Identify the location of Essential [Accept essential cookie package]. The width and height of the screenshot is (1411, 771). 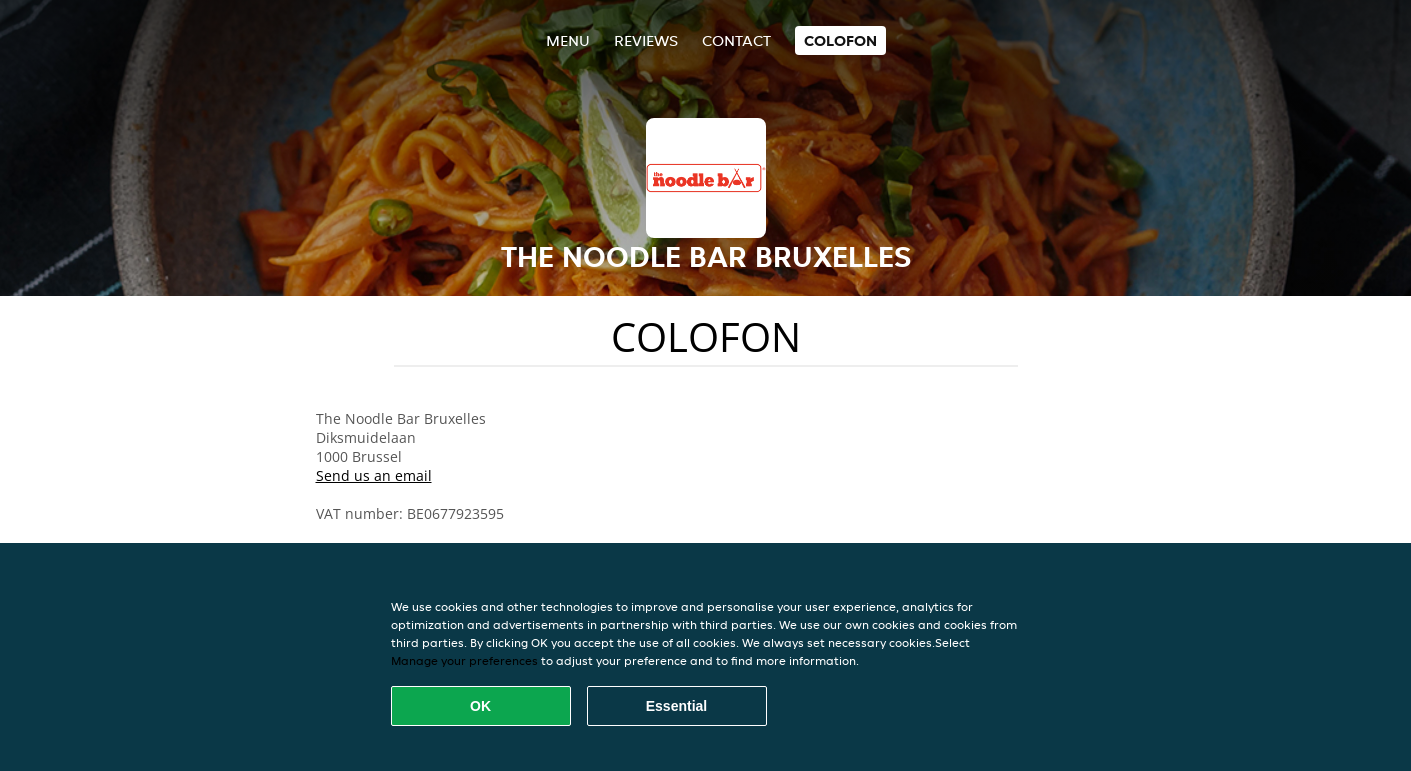
(676, 706).